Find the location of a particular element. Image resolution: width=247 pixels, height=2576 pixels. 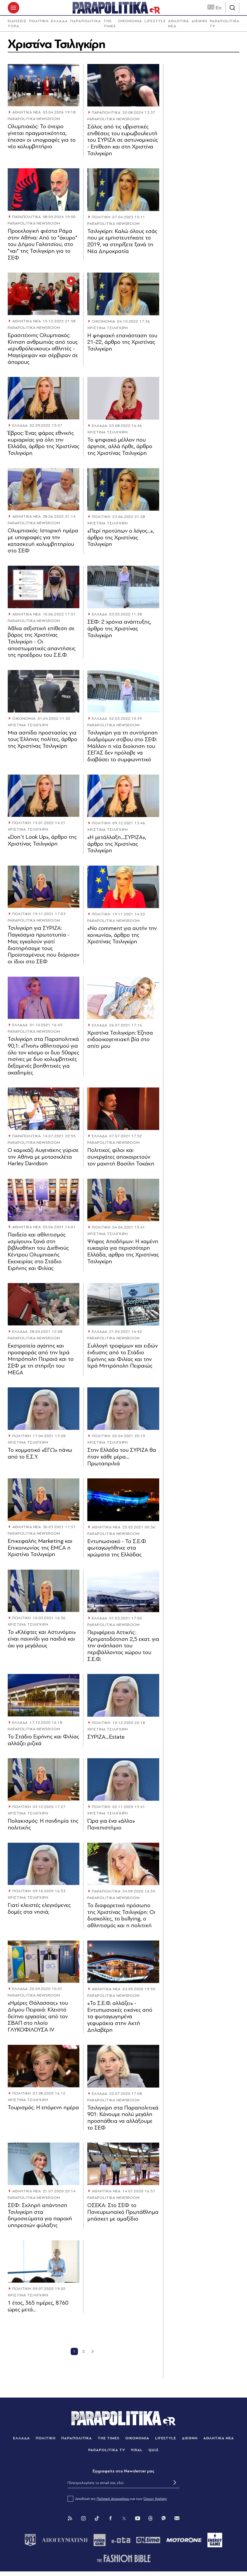

«Ημέρες Θάλασσας» του Δήμου Πειραιά: Κλειστό δείπνο εργασίας από τον ΣΒΑΠ στο πλοίο ΓΛΥΚΟΦΙΛΟΥΣΑ IV is located at coordinates (38, 2016).